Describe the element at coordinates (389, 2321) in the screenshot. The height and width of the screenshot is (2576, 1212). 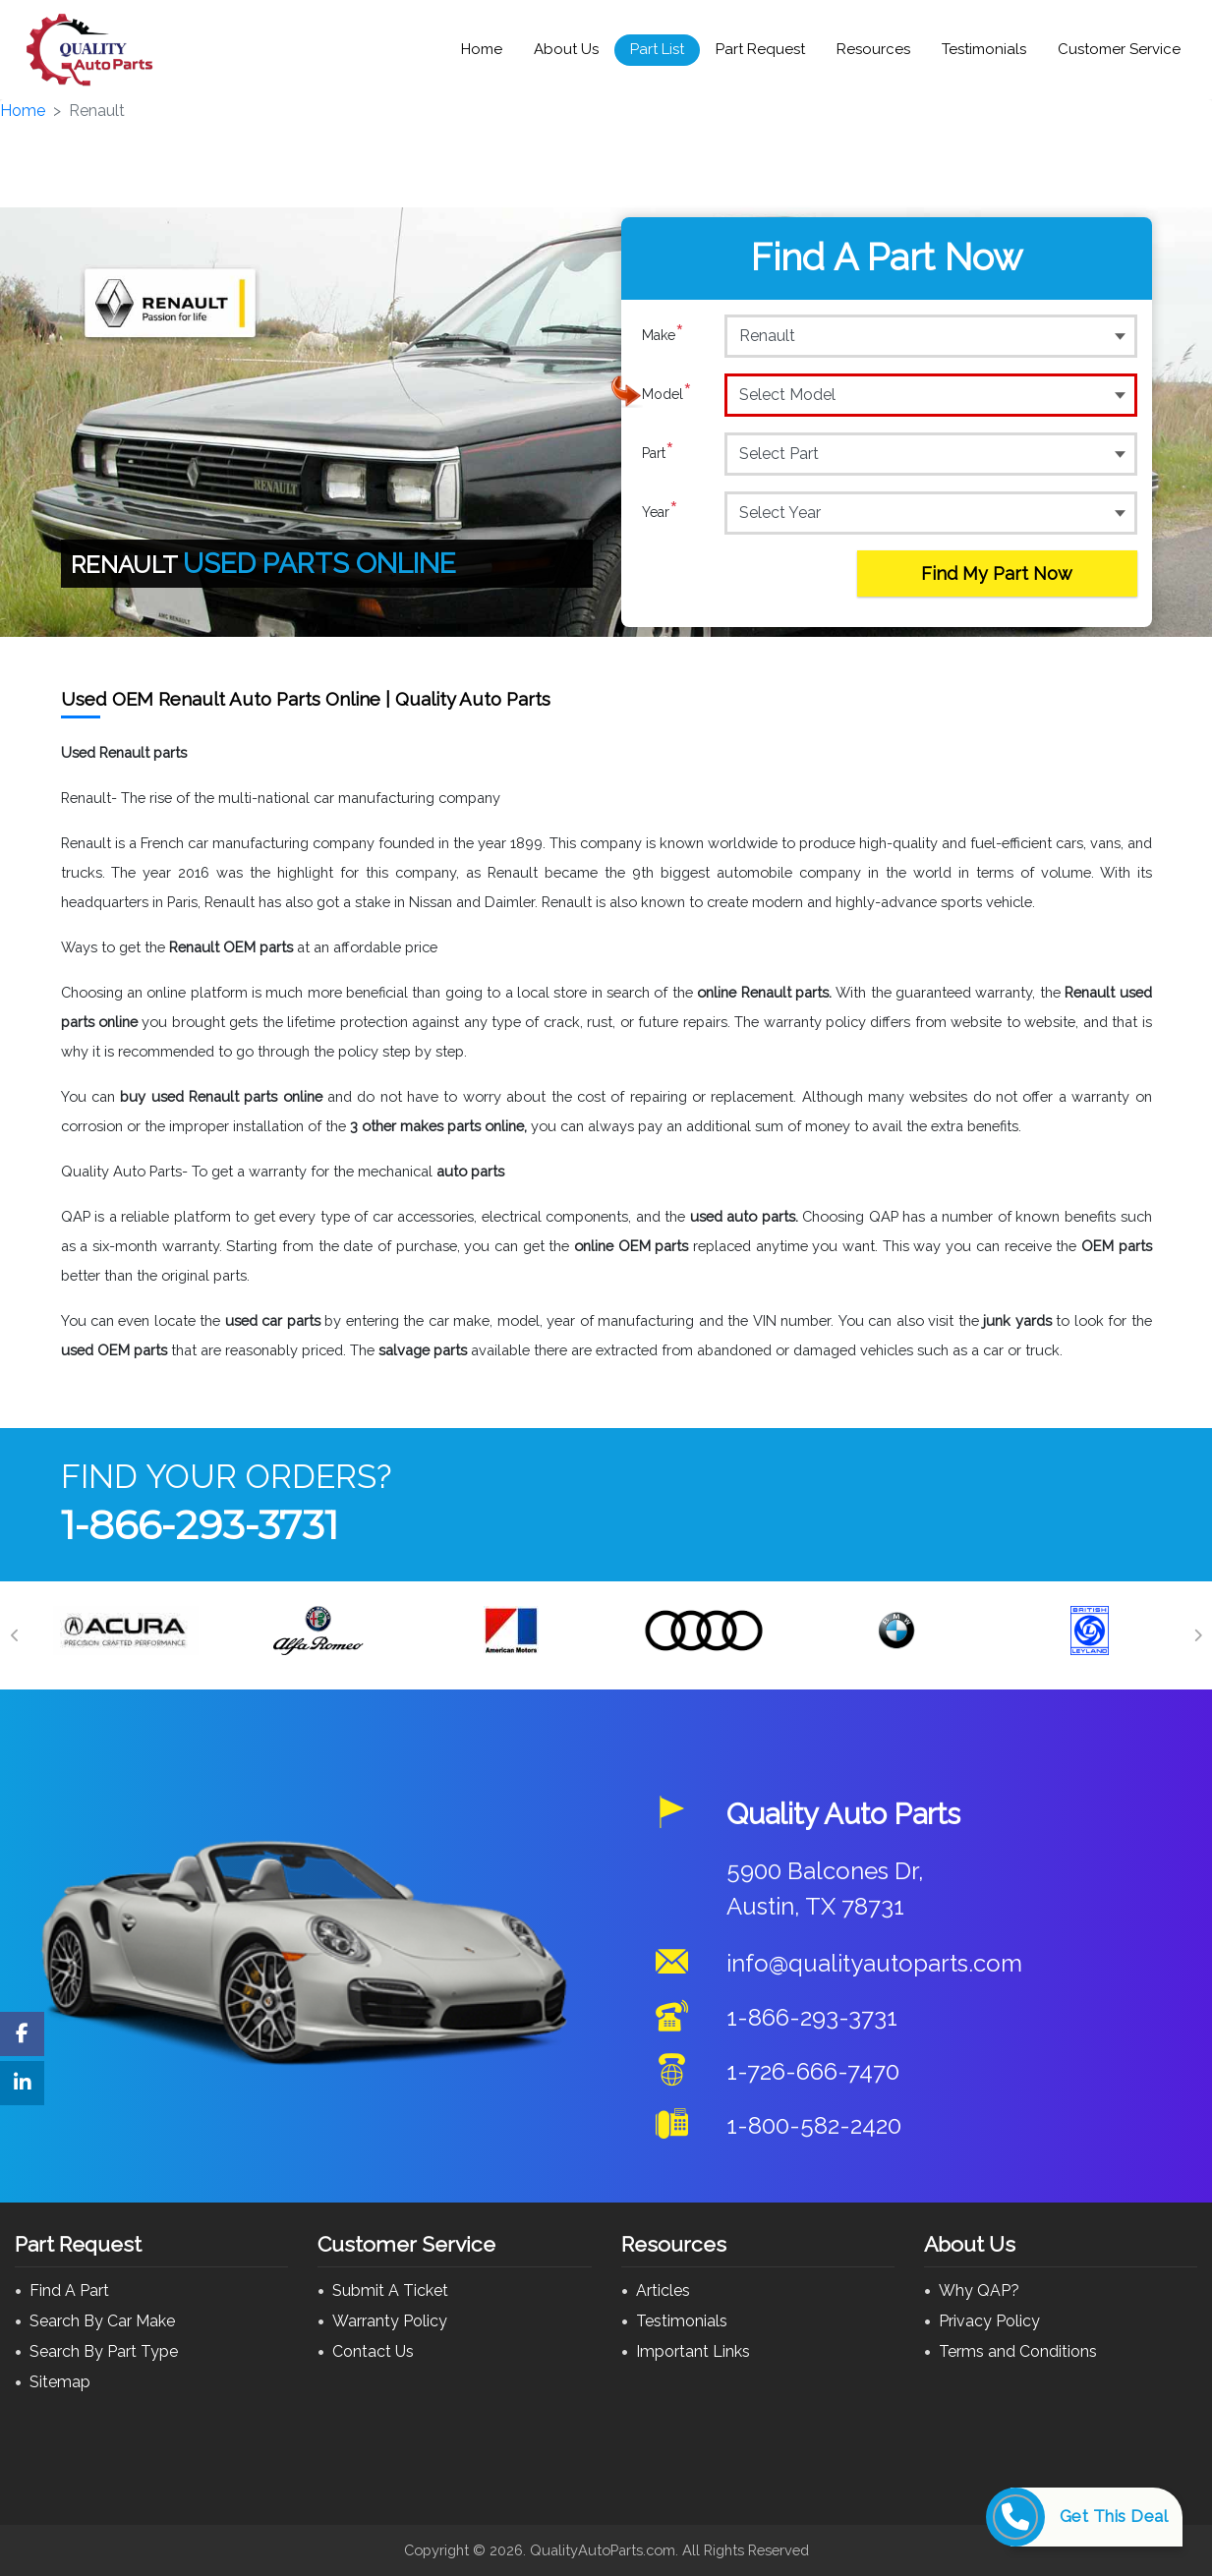
I see `Warranty Policy` at that location.